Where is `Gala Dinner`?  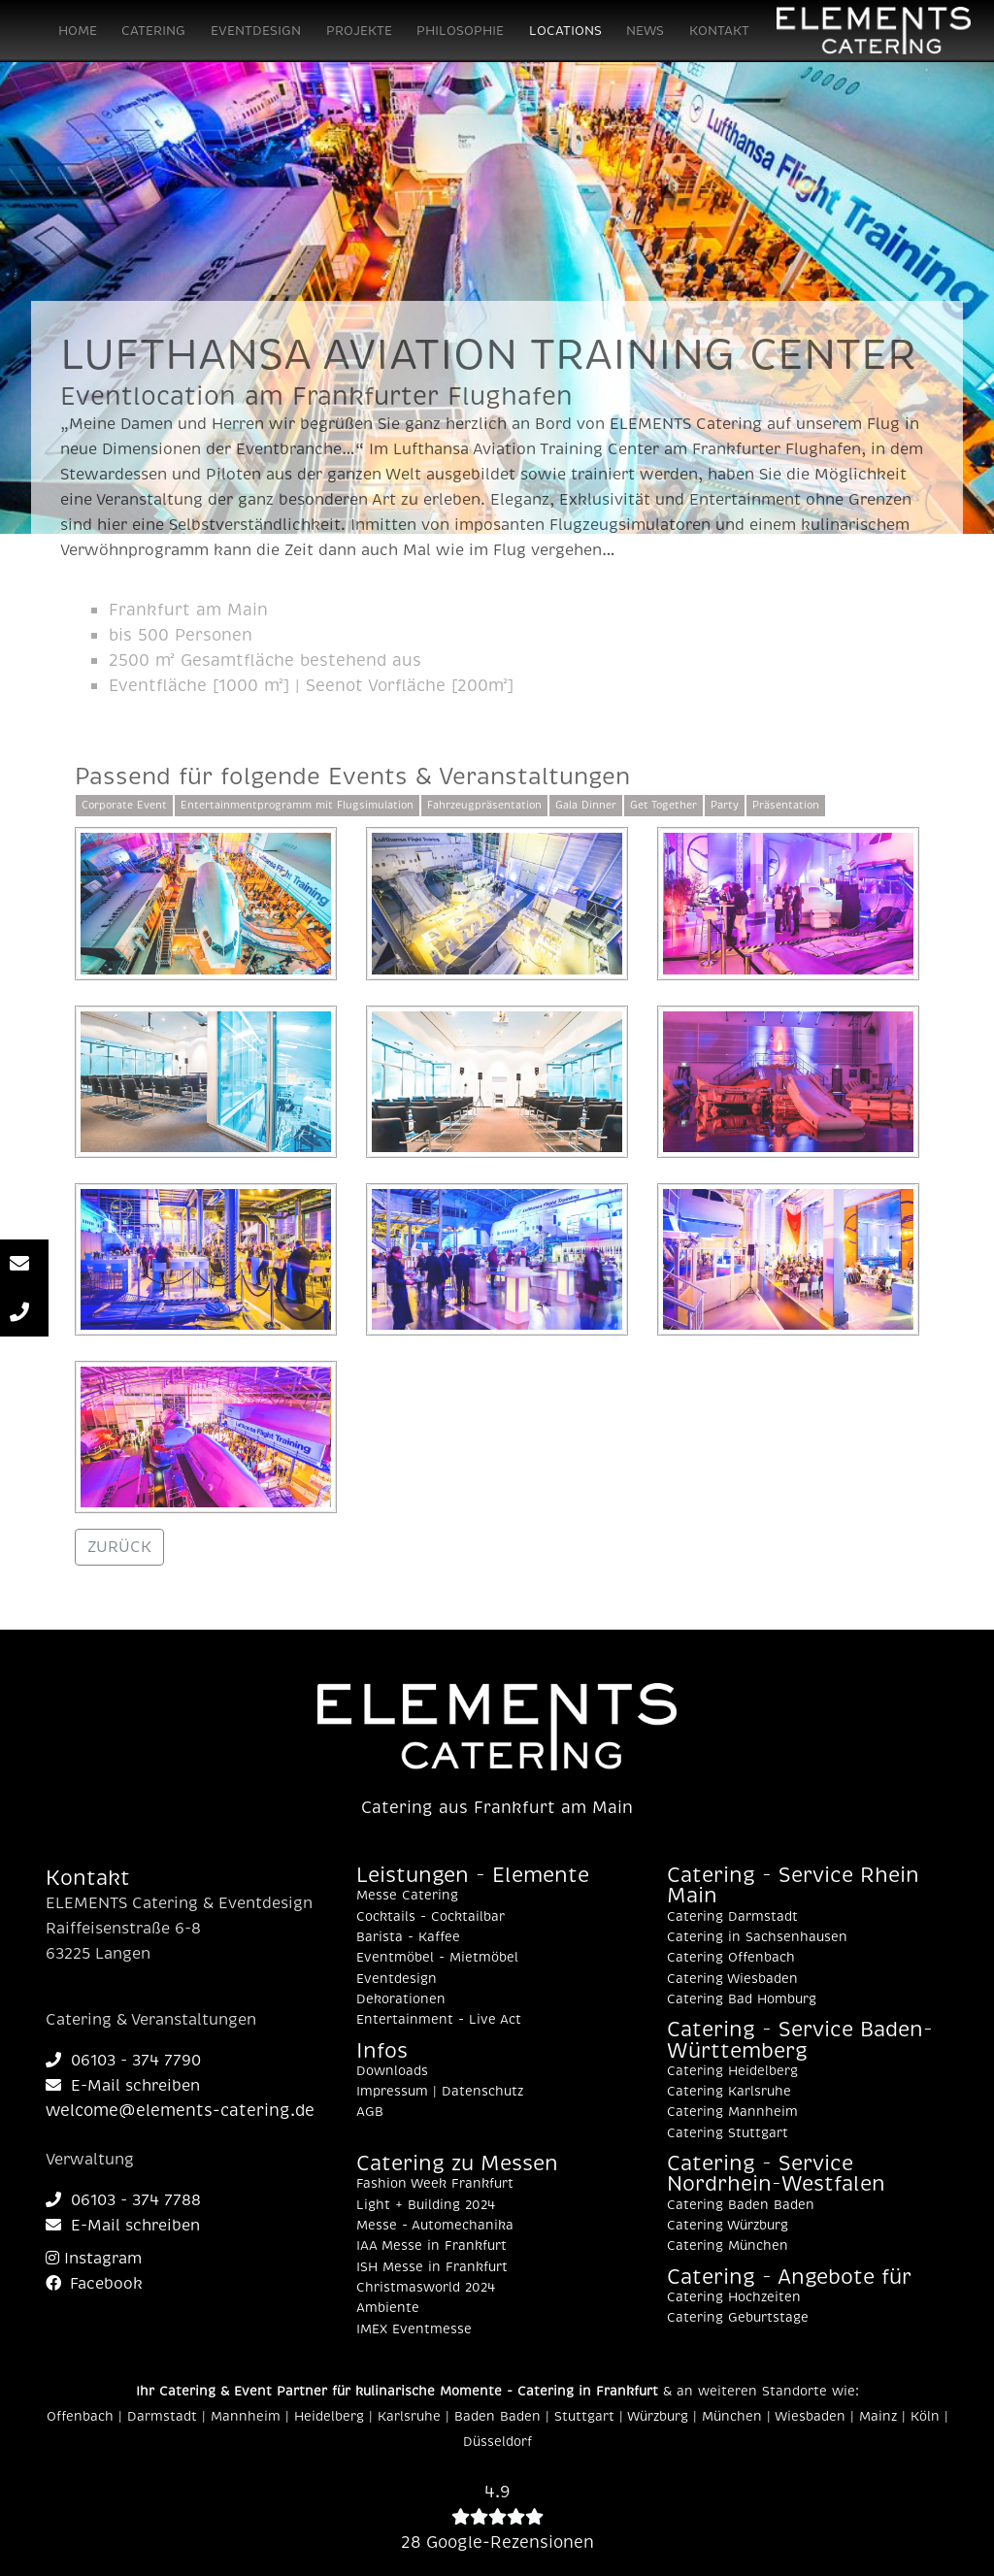 Gala Dinner is located at coordinates (585, 805).